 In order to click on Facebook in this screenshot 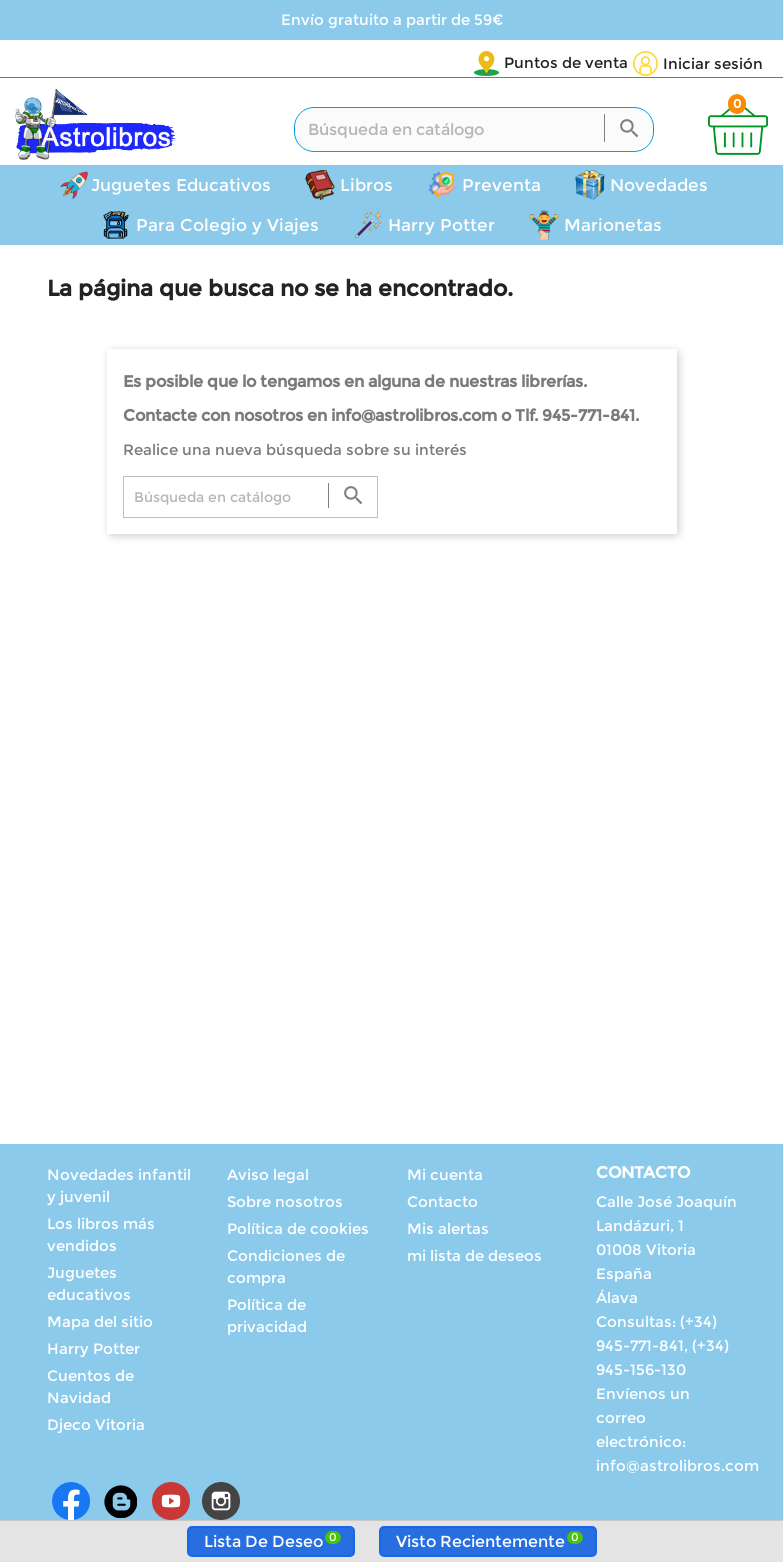, I will do `click(71, 1504)`.